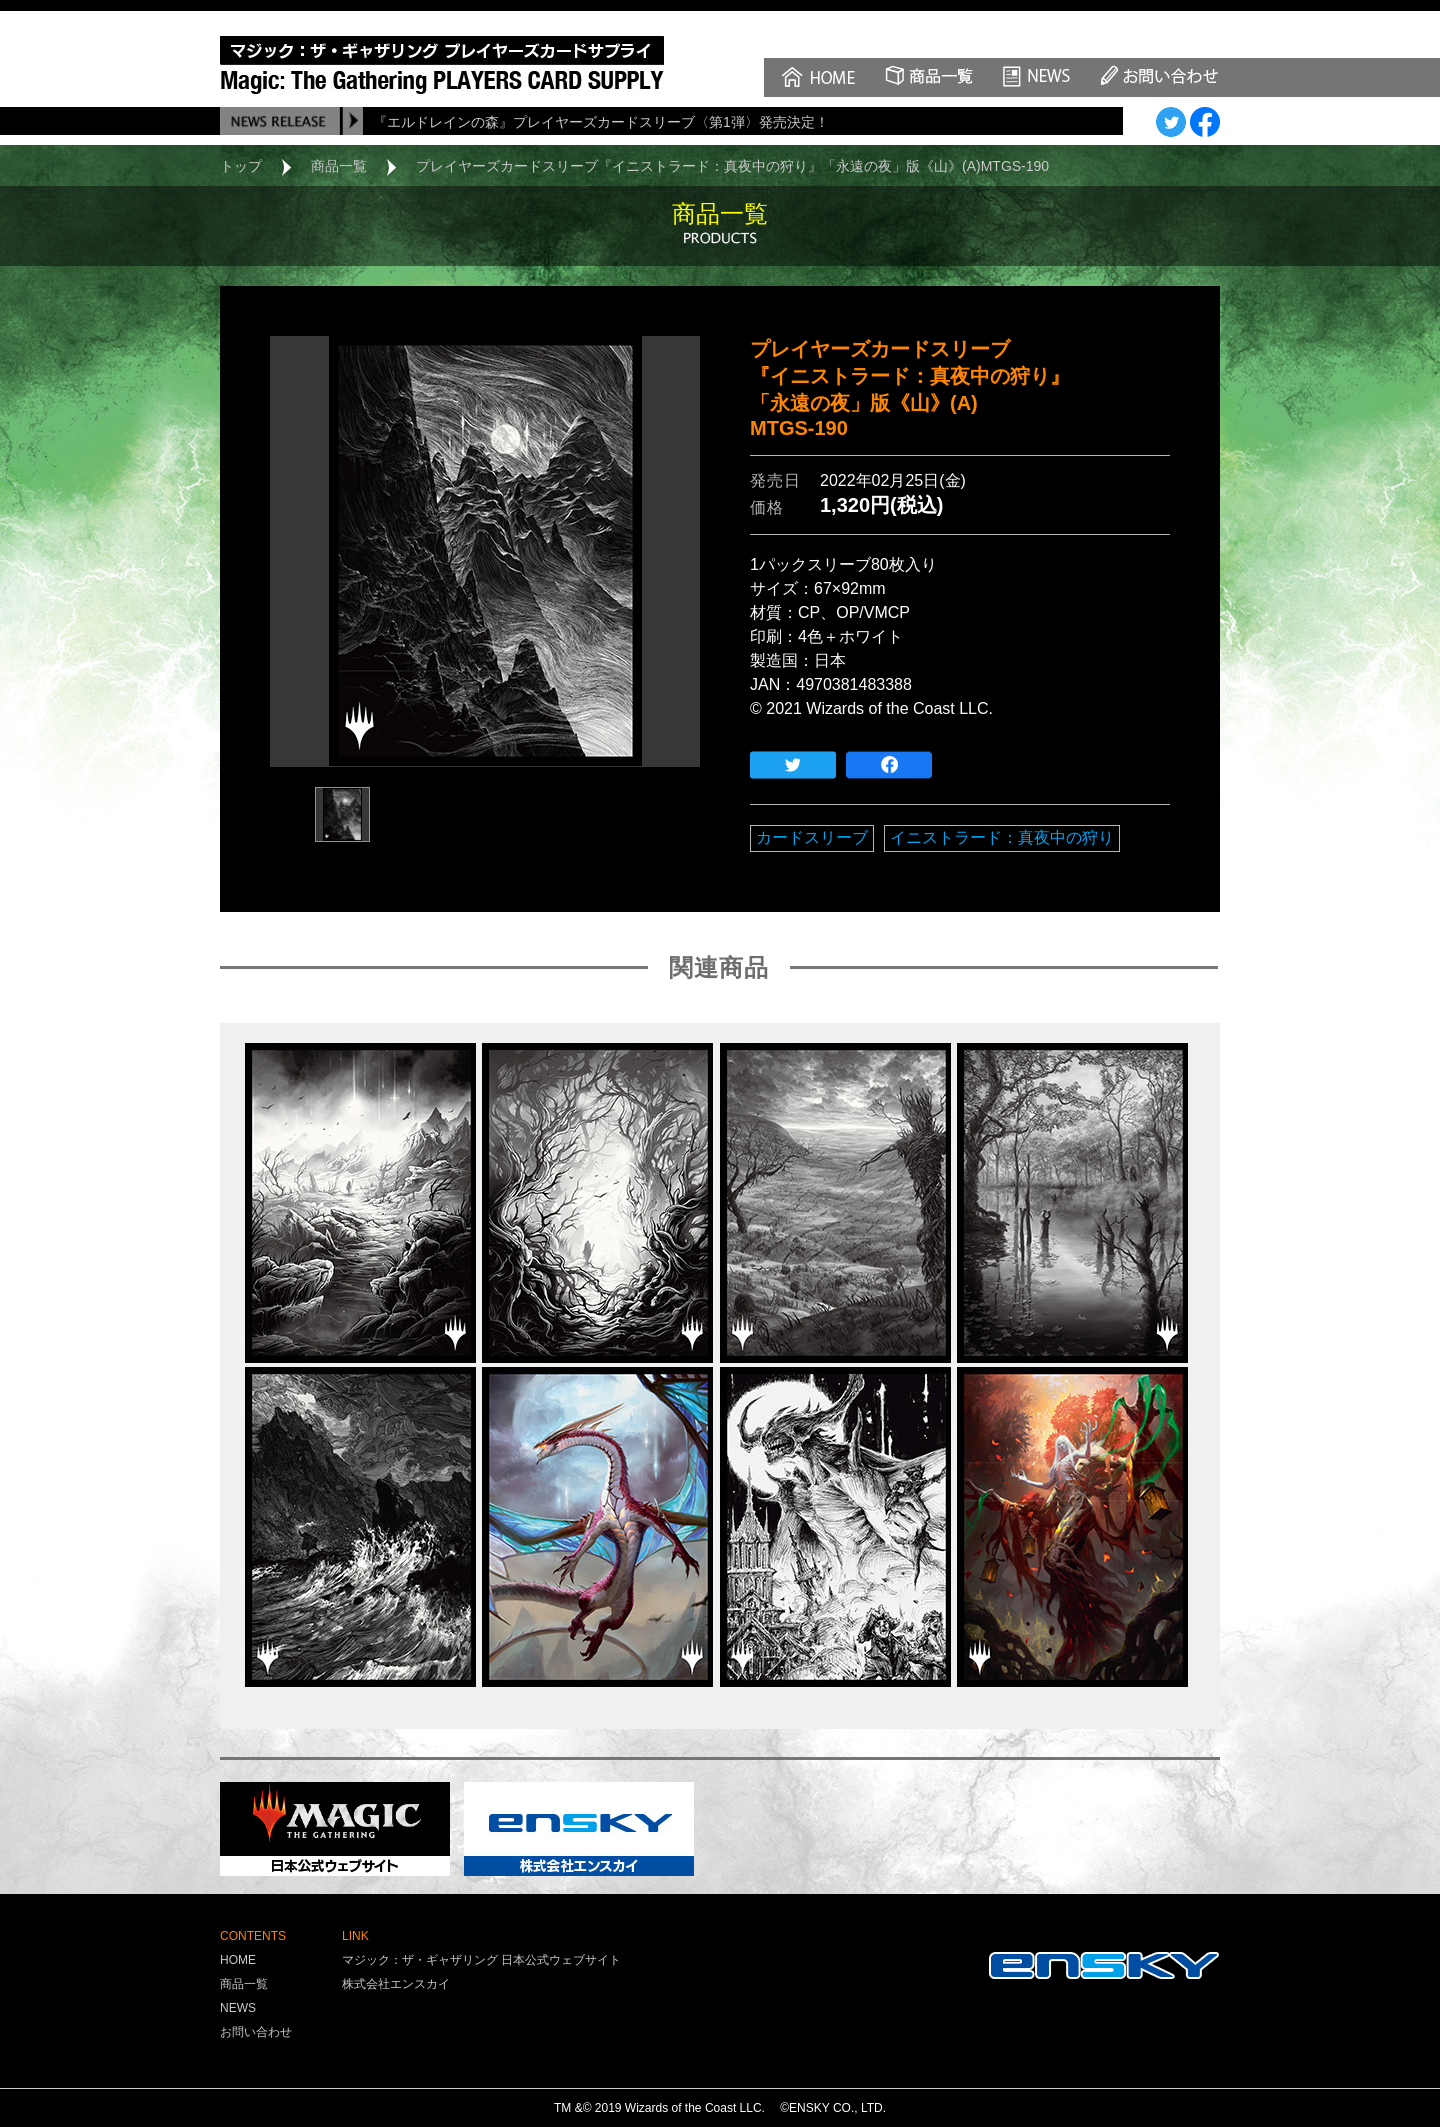 This screenshot has width=1440, height=2127. Describe the element at coordinates (1002, 837) in the screenshot. I see `イニストラード：真夜中の狩り` at that location.